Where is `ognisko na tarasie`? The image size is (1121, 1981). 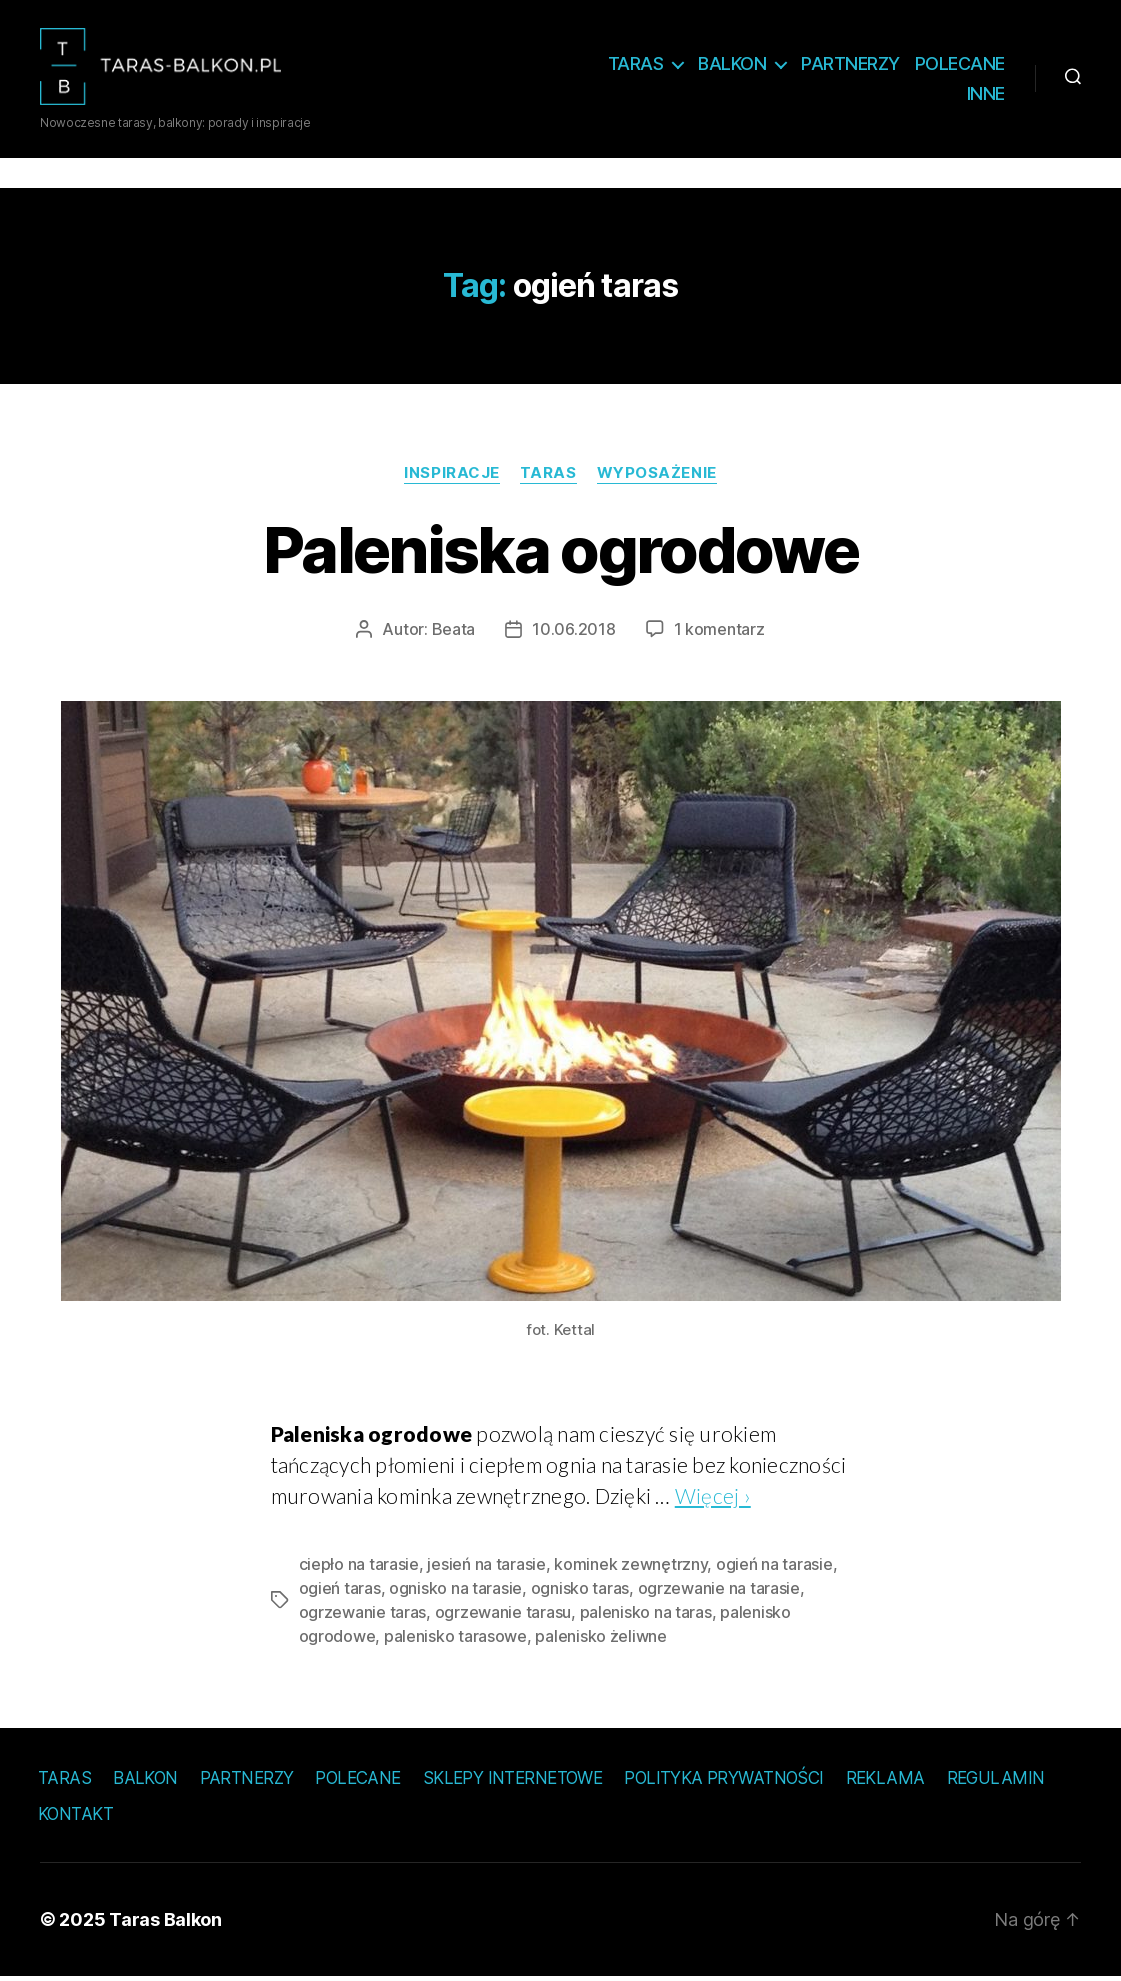
ognisko na tarasie is located at coordinates (455, 1591).